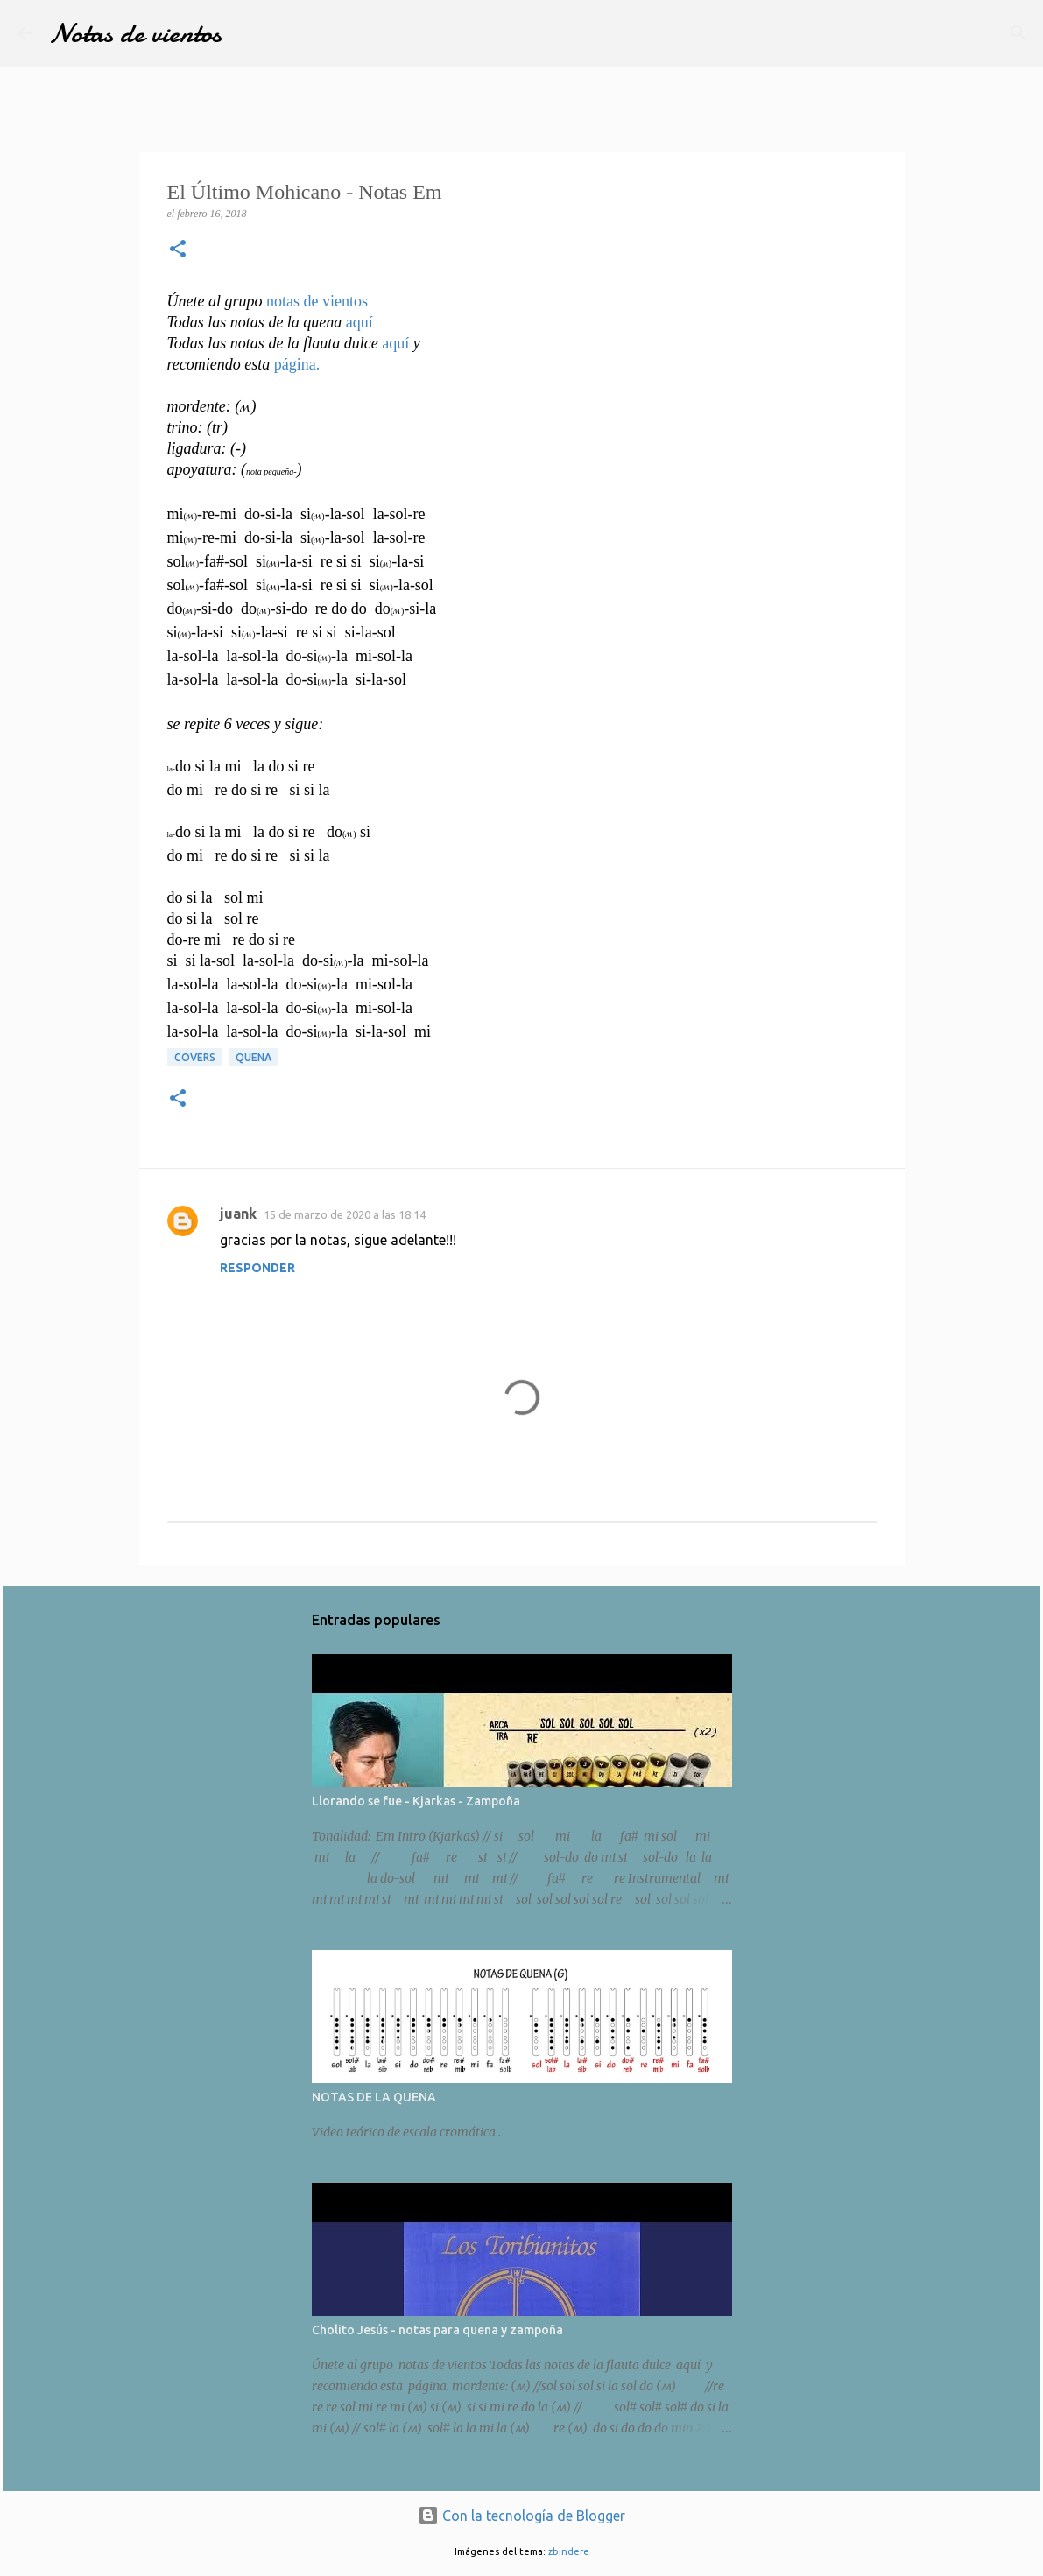 The width and height of the screenshot is (1043, 2576). What do you see at coordinates (437, 2330) in the screenshot?
I see `Cholito Jesús - notas para quena y zampoña` at bounding box center [437, 2330].